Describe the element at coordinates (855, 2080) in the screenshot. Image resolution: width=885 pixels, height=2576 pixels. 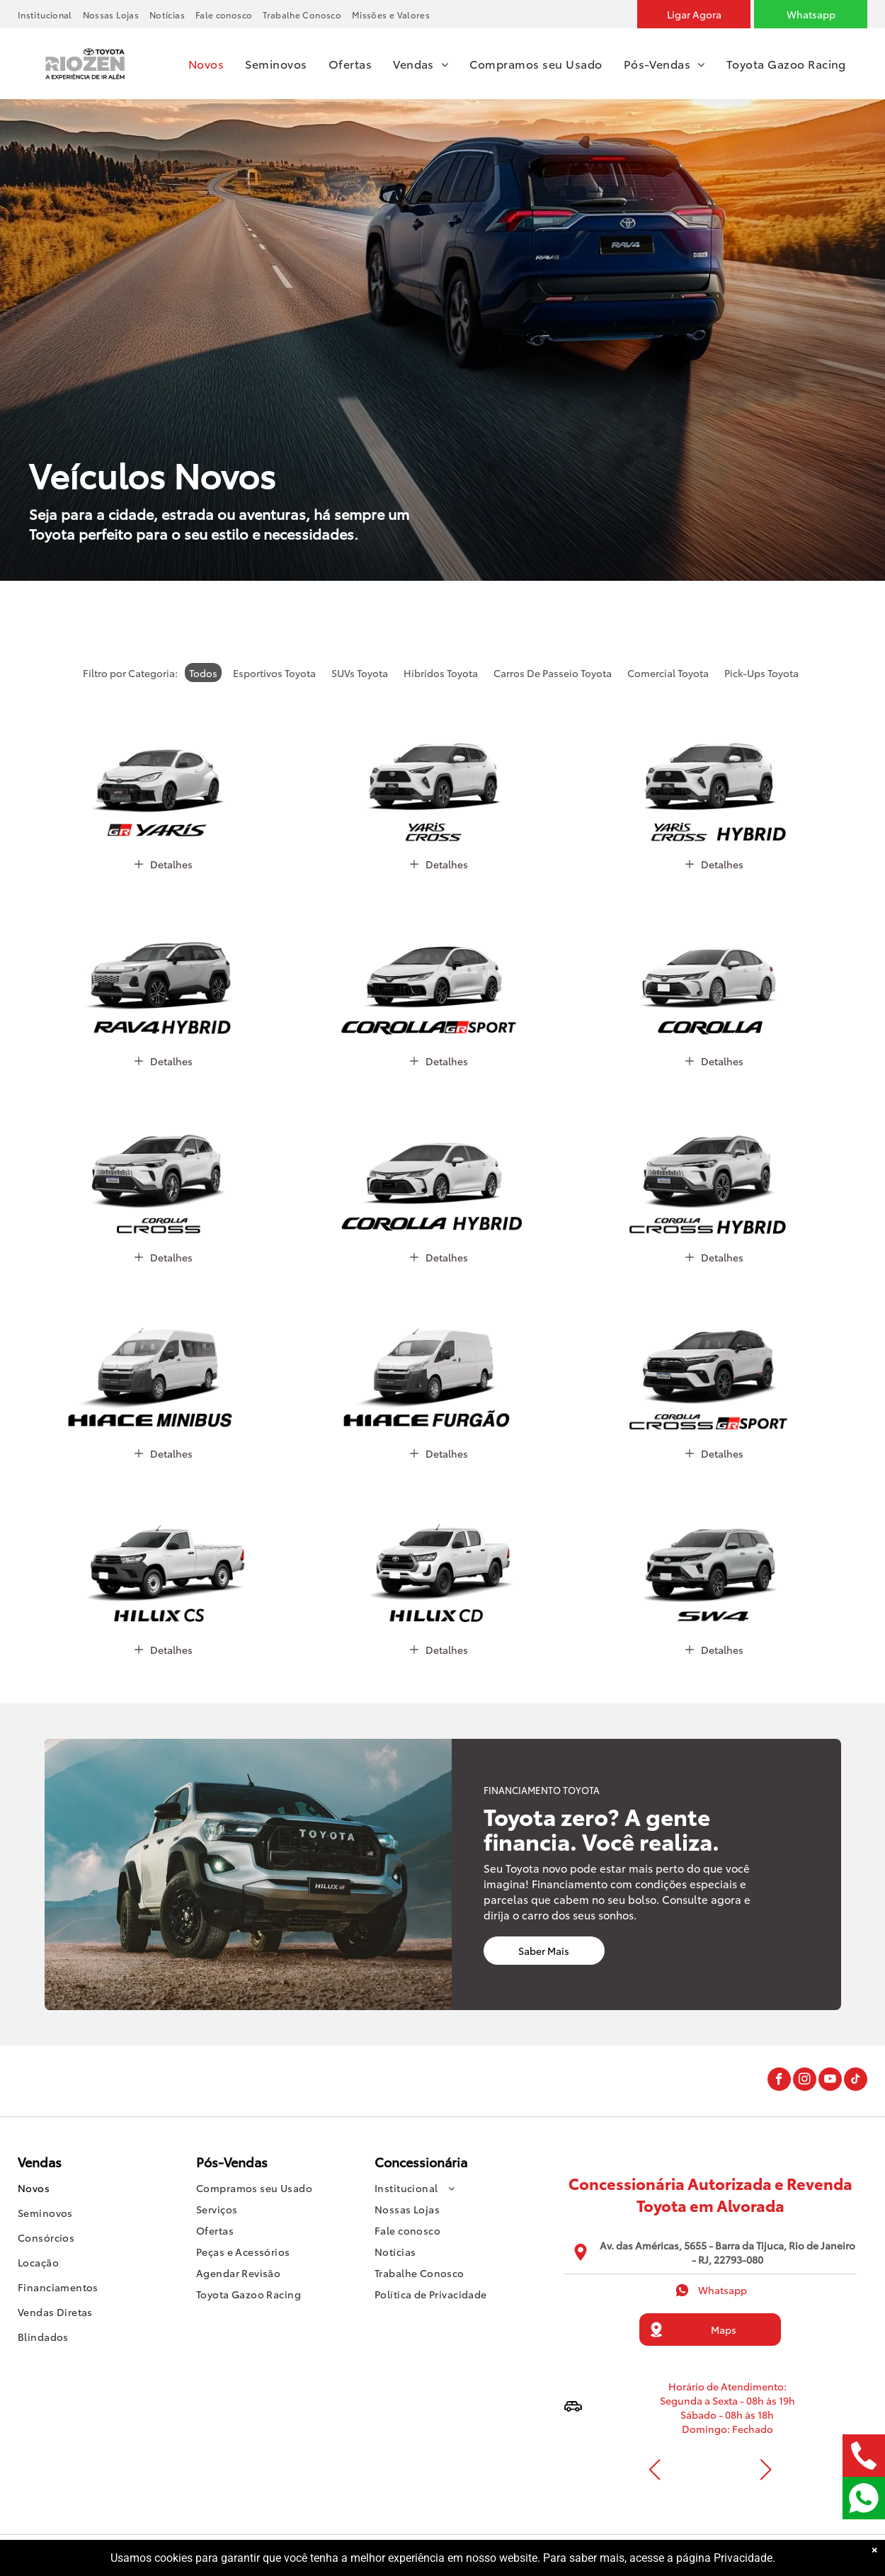
I see `[tiktok]` at that location.